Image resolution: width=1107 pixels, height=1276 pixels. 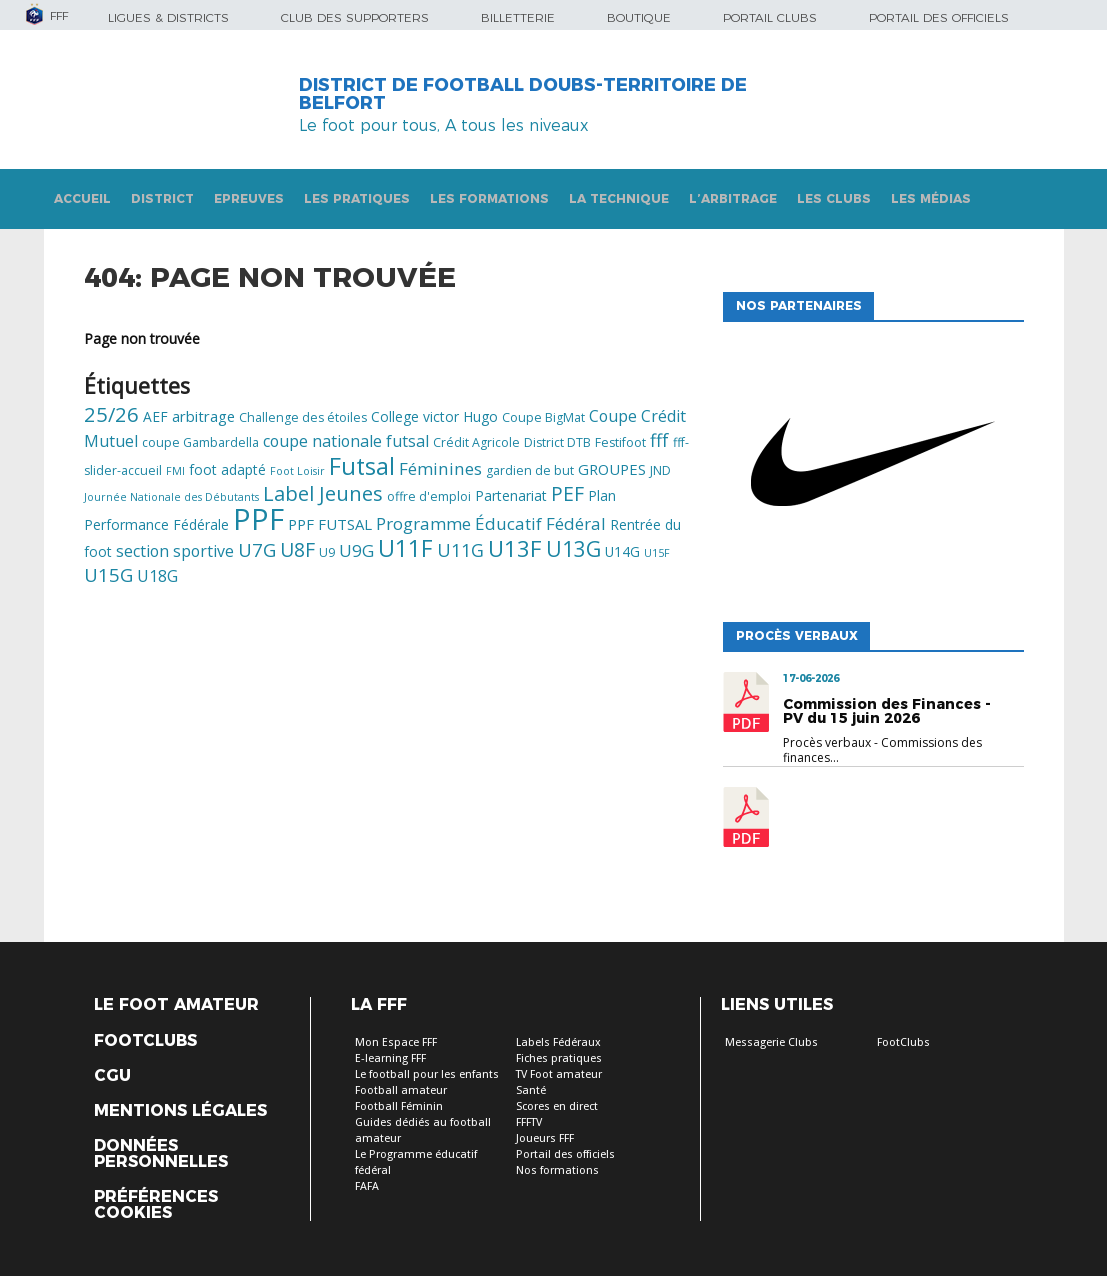 What do you see at coordinates (931, 198) in the screenshot?
I see `Les médias` at bounding box center [931, 198].